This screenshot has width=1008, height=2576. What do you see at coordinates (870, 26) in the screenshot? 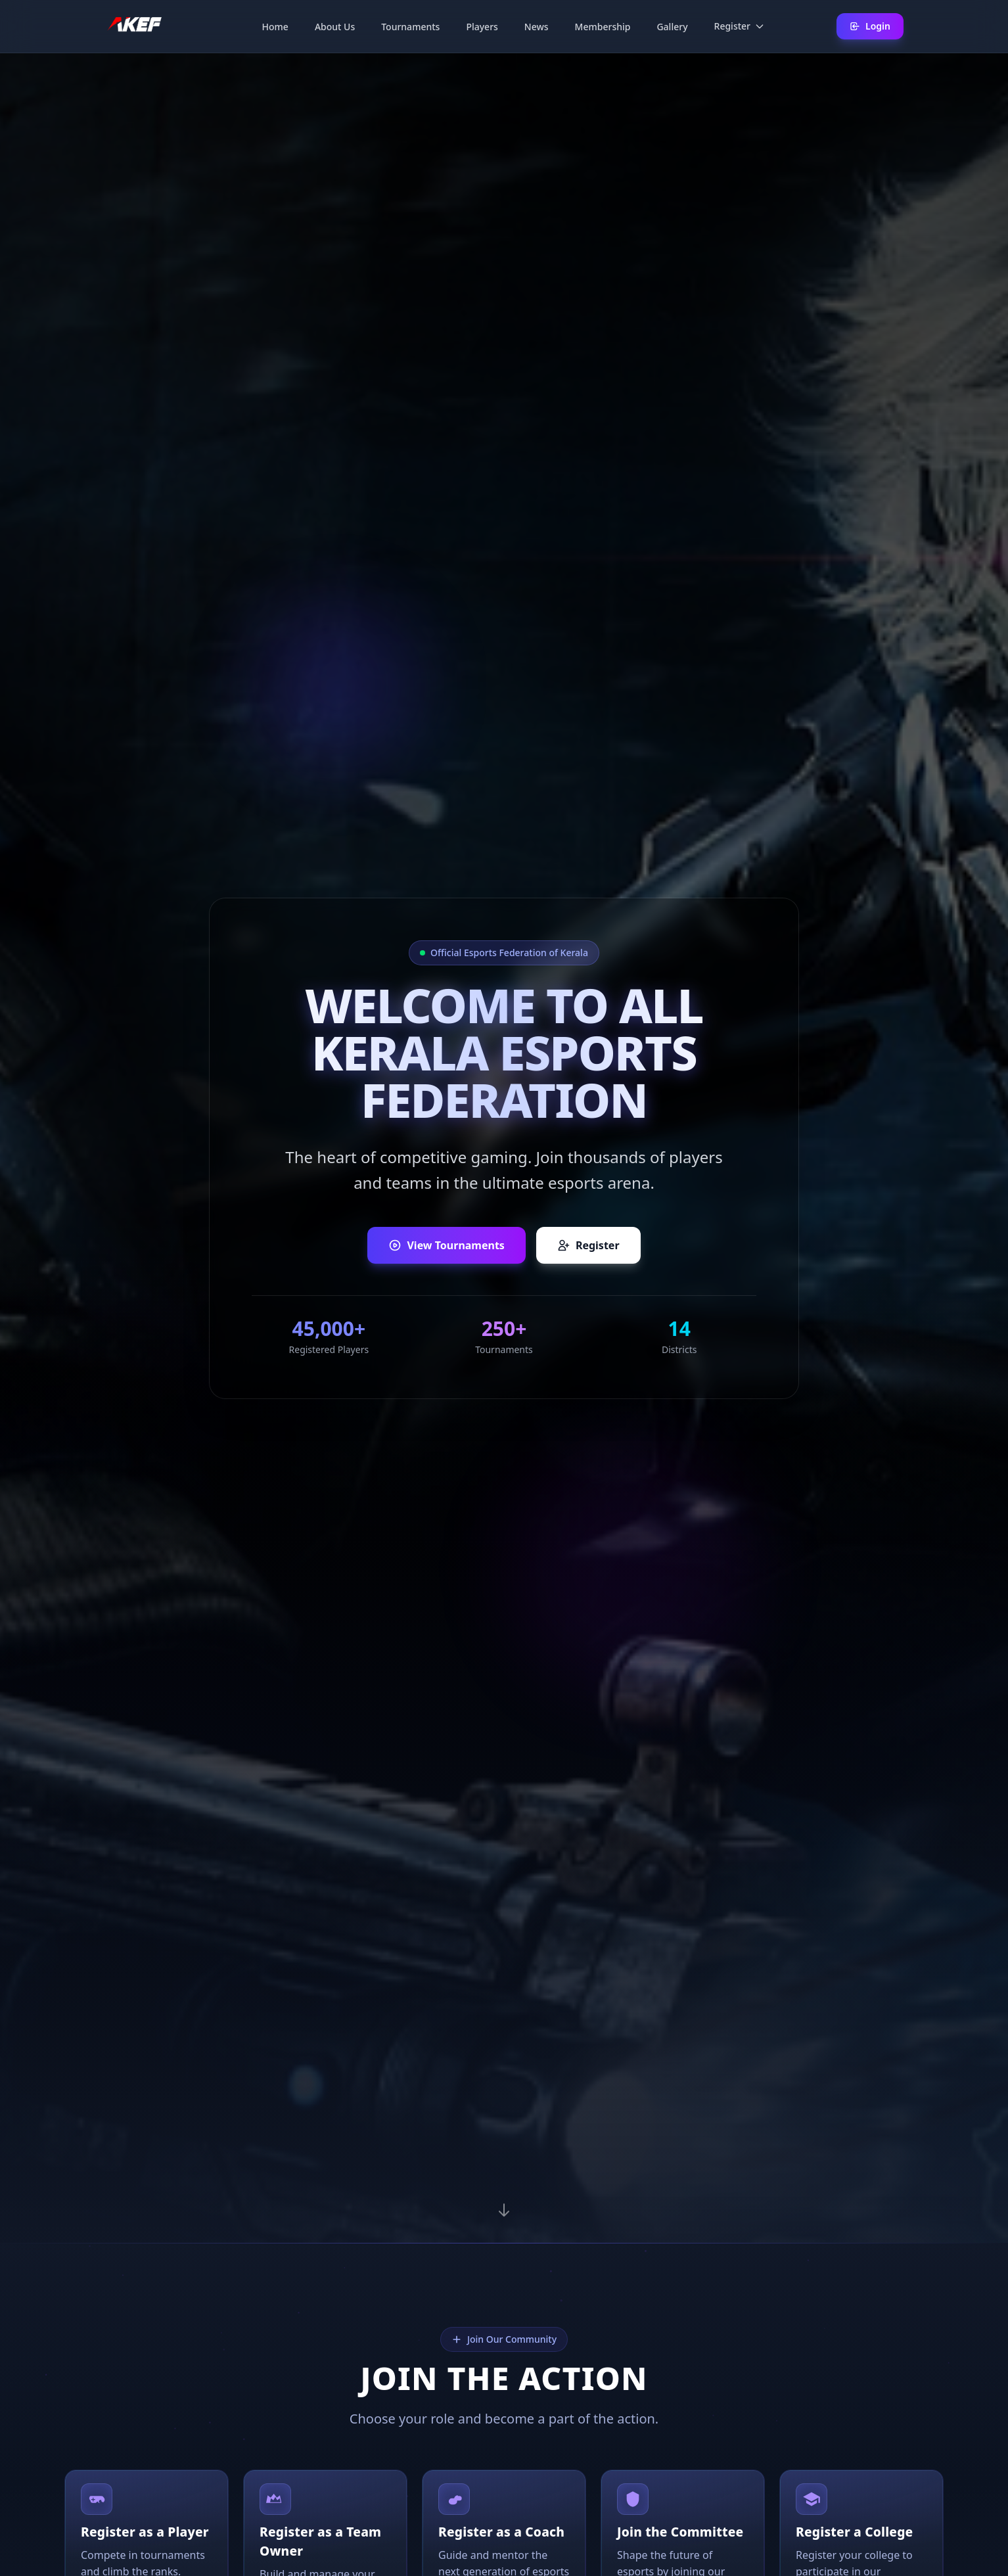
I see `Login [Login to your account]` at bounding box center [870, 26].